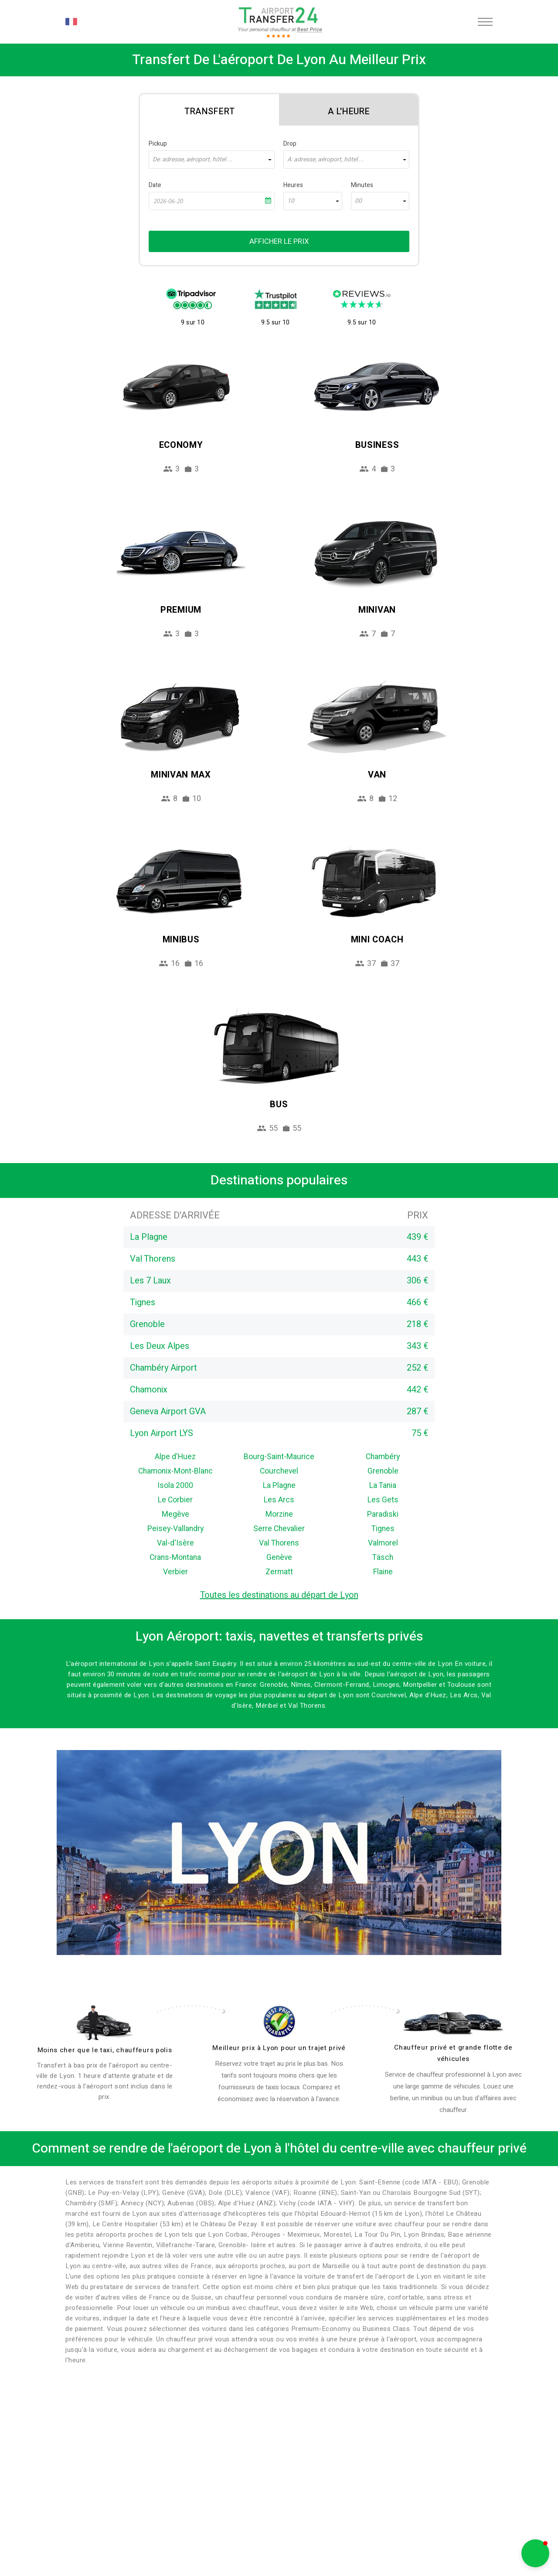 The height and width of the screenshot is (2576, 558). Describe the element at coordinates (362, 185) in the screenshot. I see `Minutes` at that location.